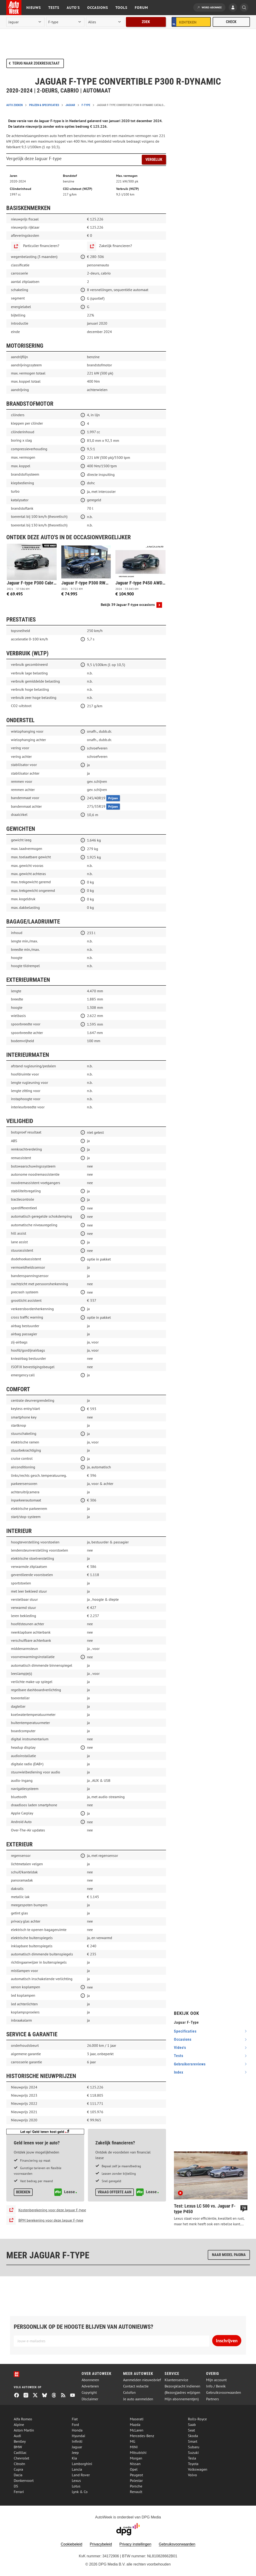 The height and width of the screenshot is (2576, 256). I want to click on Info / Bereik, so click(216, 2386).